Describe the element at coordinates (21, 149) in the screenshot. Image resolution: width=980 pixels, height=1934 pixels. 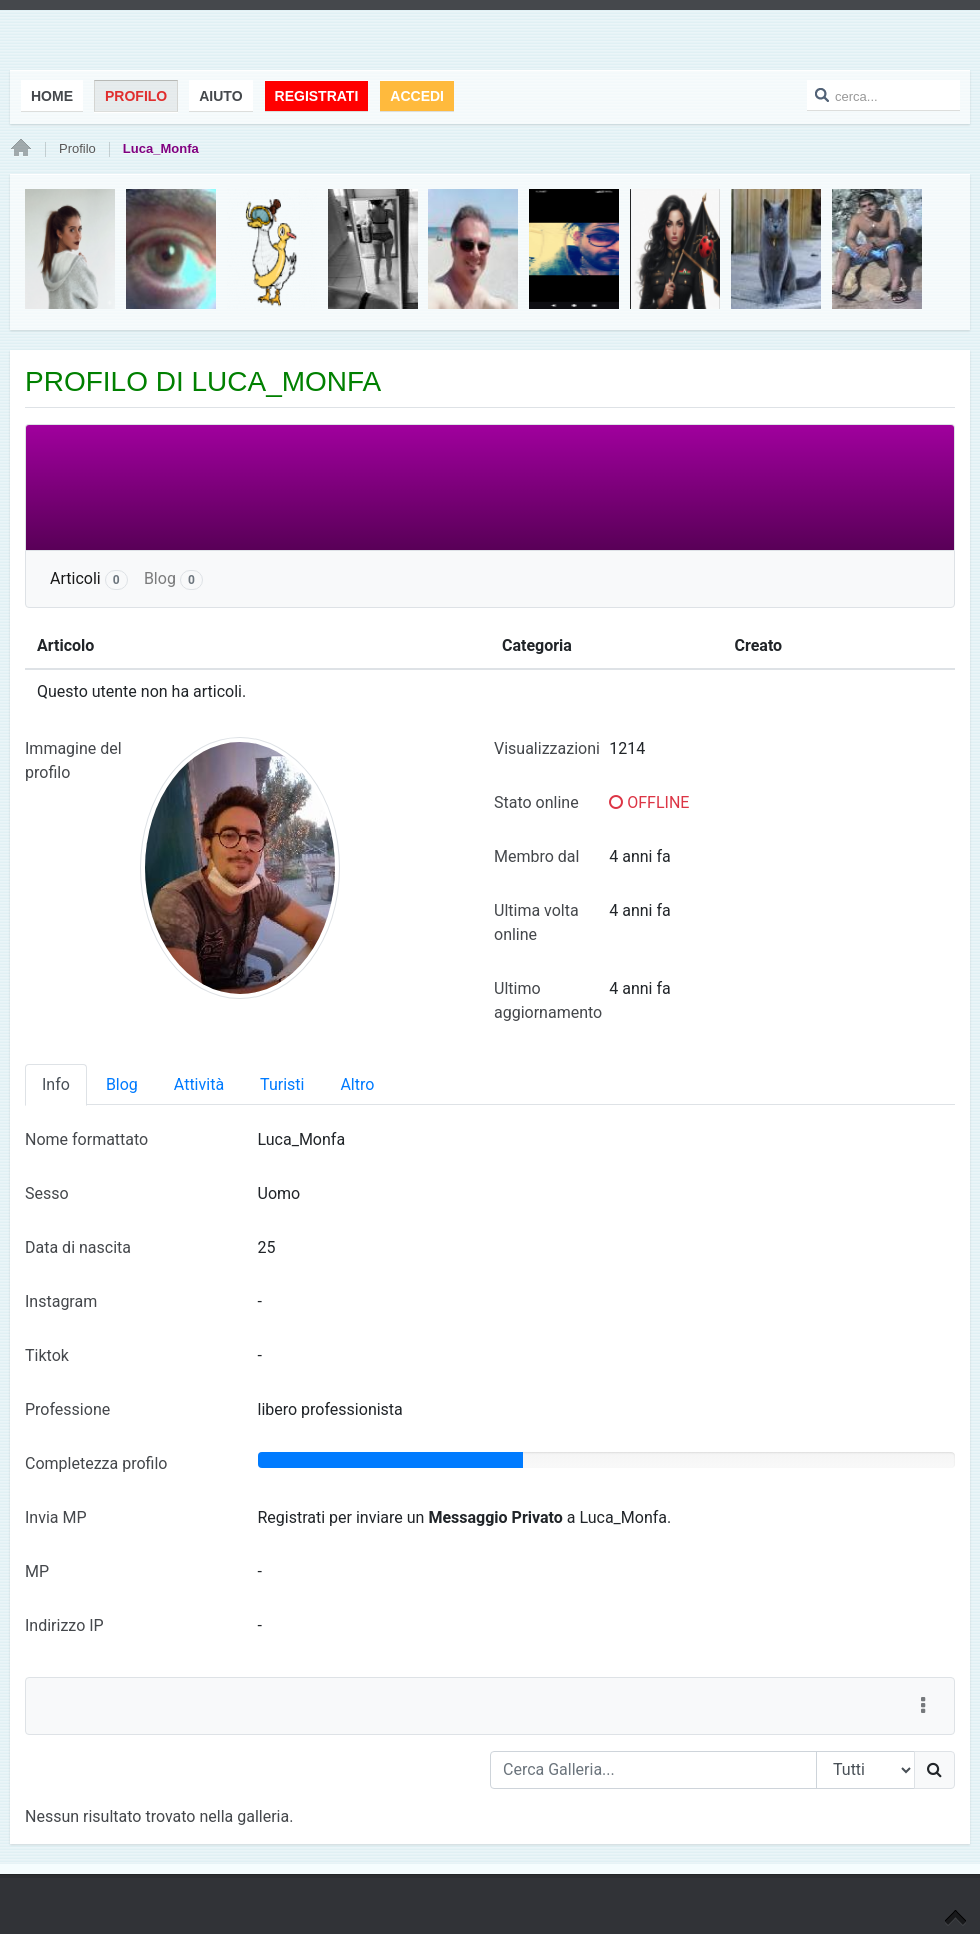
I see `Home` at that location.